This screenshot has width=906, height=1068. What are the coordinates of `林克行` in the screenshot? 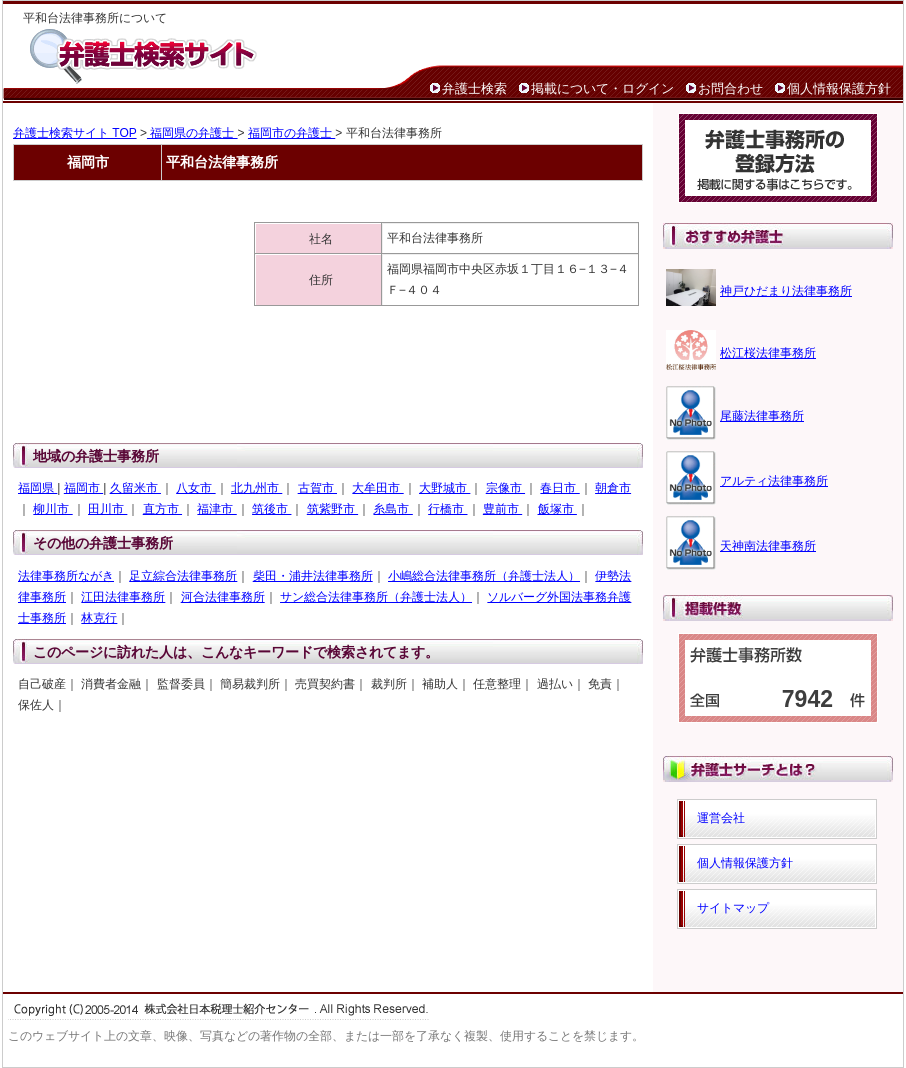 It's located at (99, 618).